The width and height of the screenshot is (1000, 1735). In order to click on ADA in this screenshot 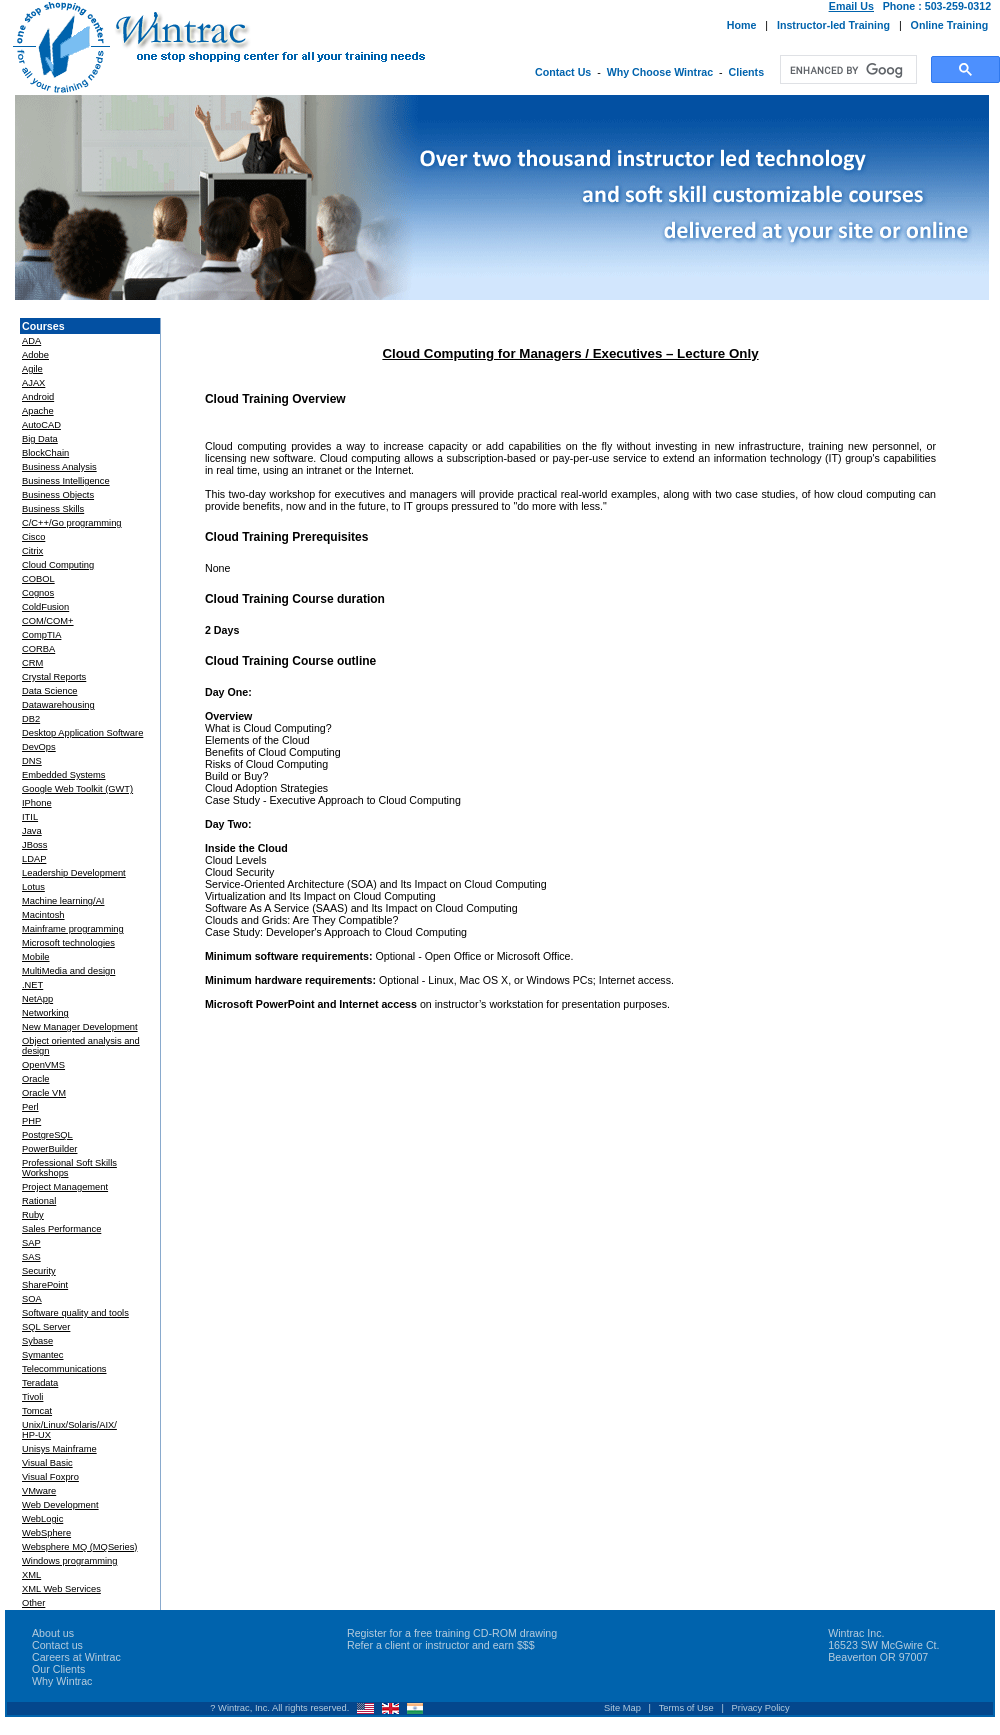, I will do `click(31, 341)`.